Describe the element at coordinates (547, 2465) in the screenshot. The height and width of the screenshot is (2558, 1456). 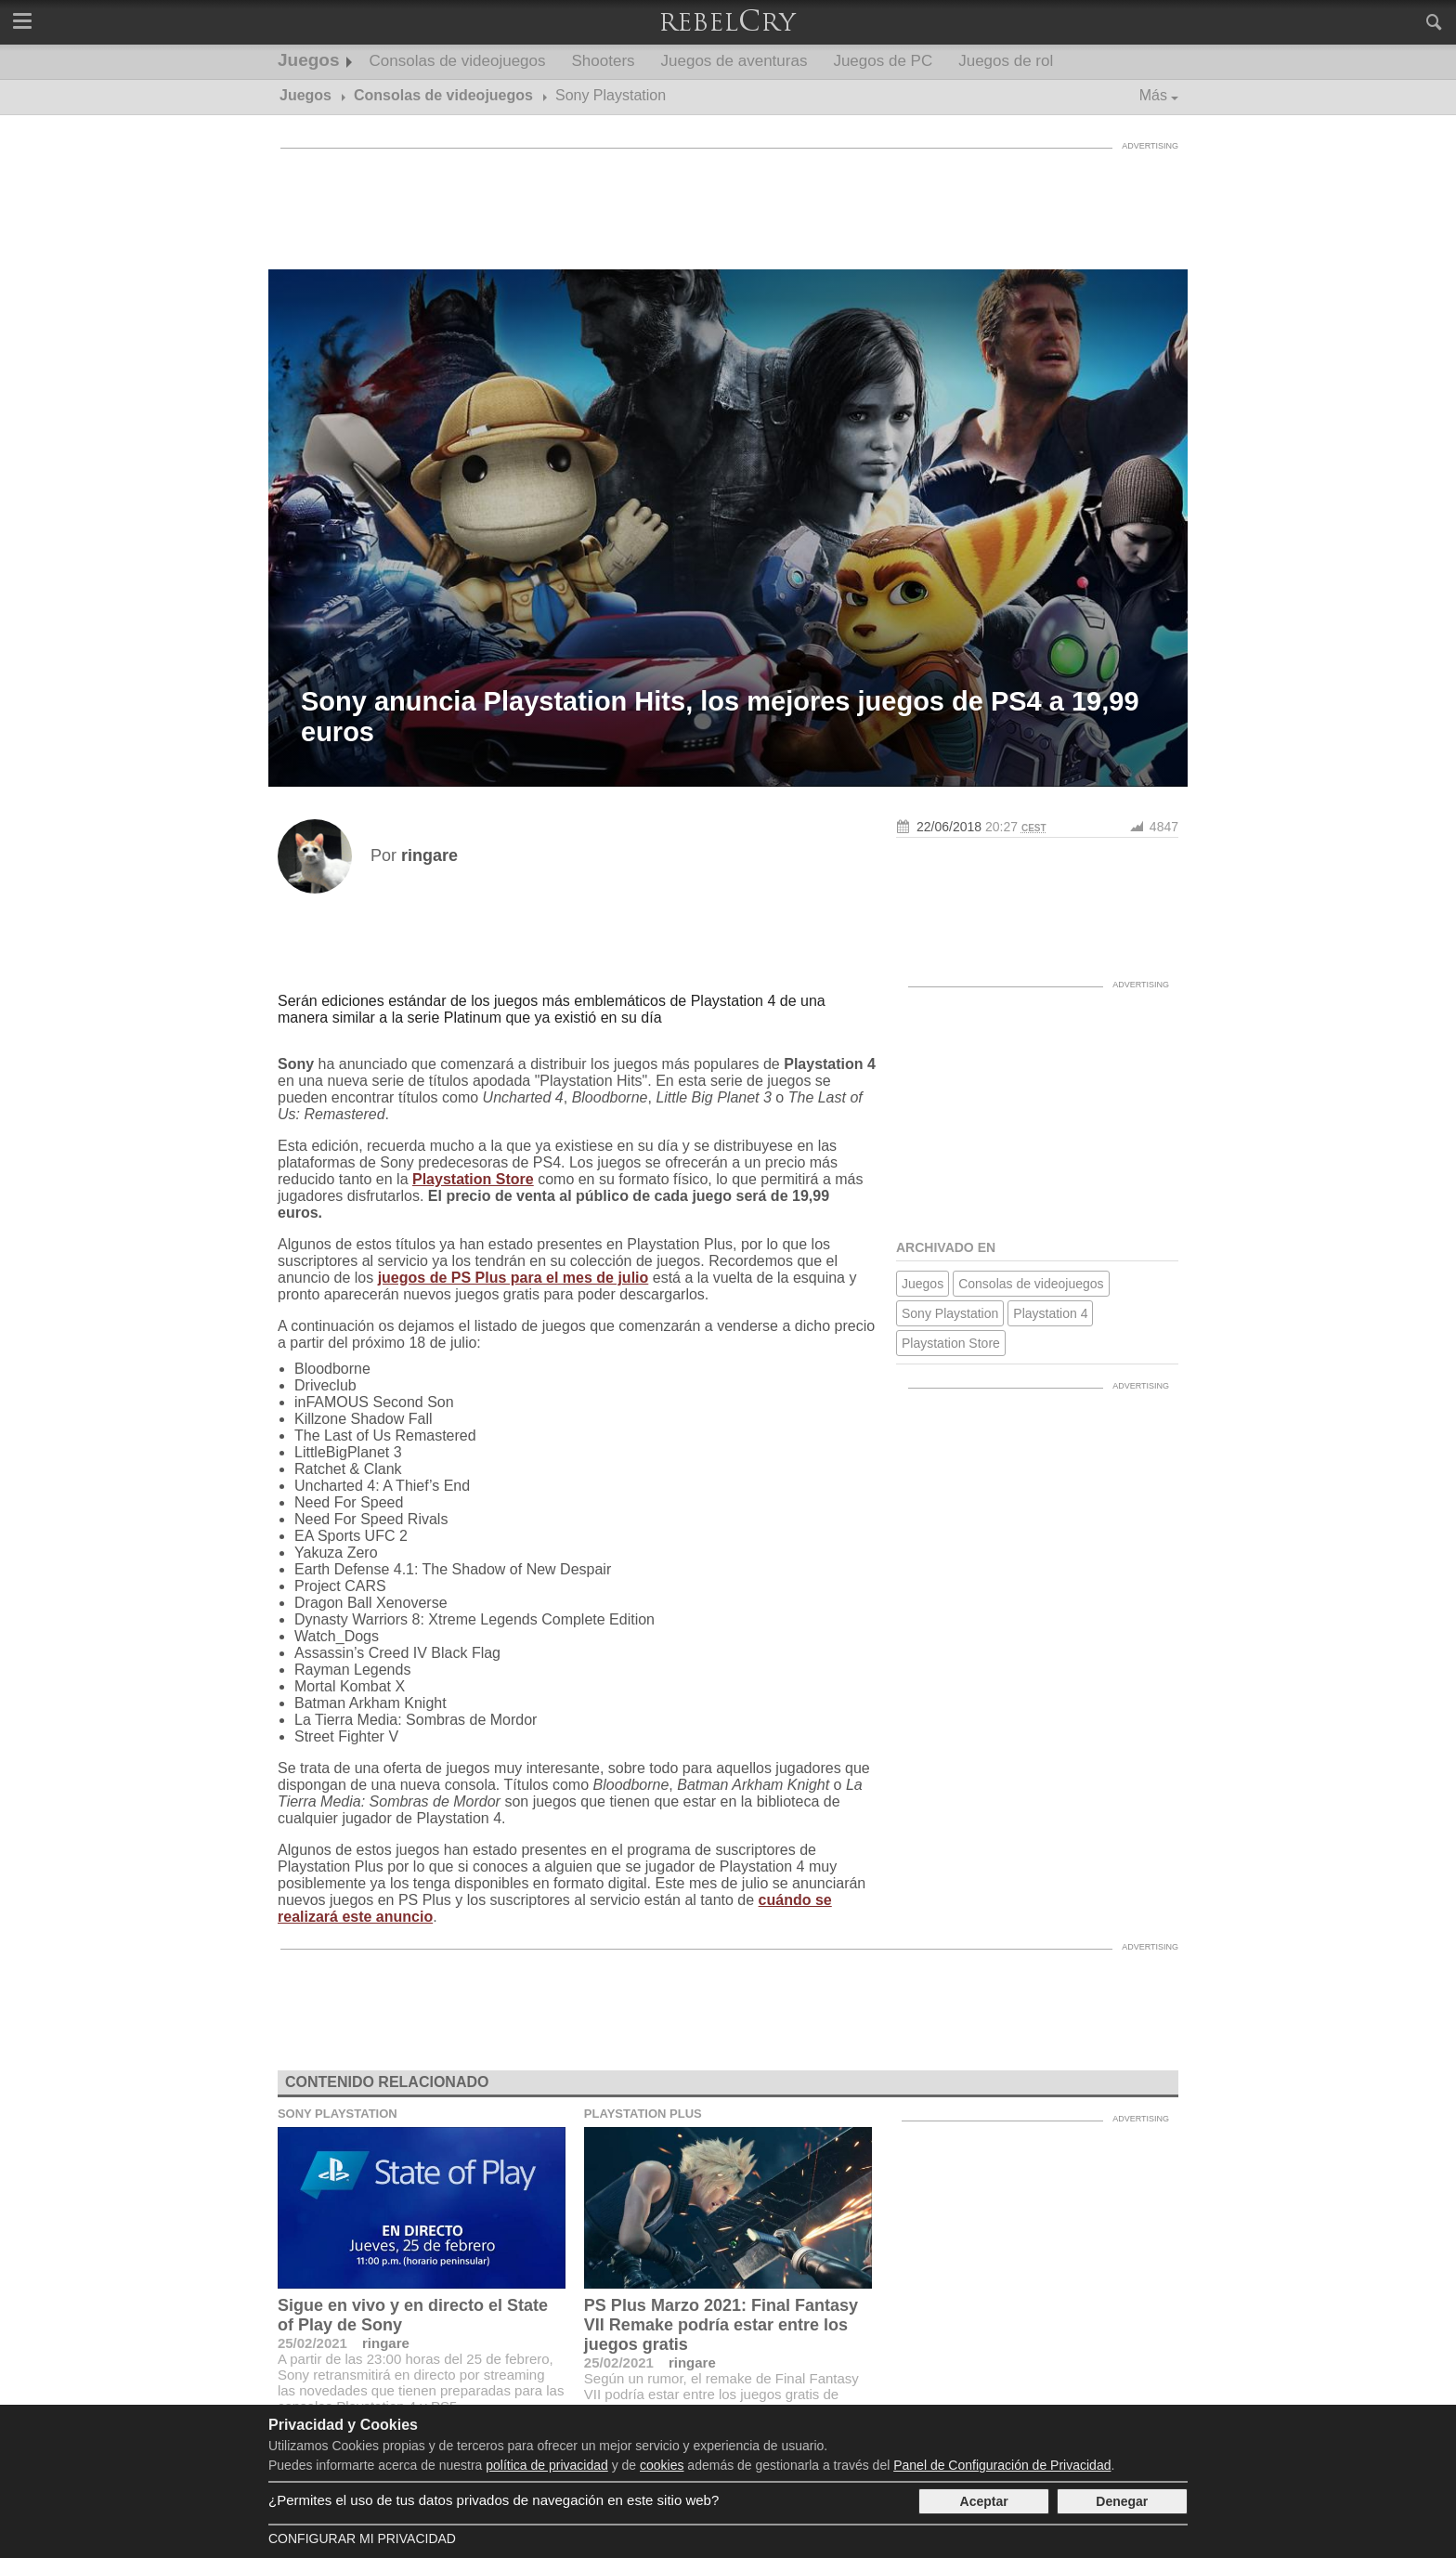
I see `política de privacidad` at that location.